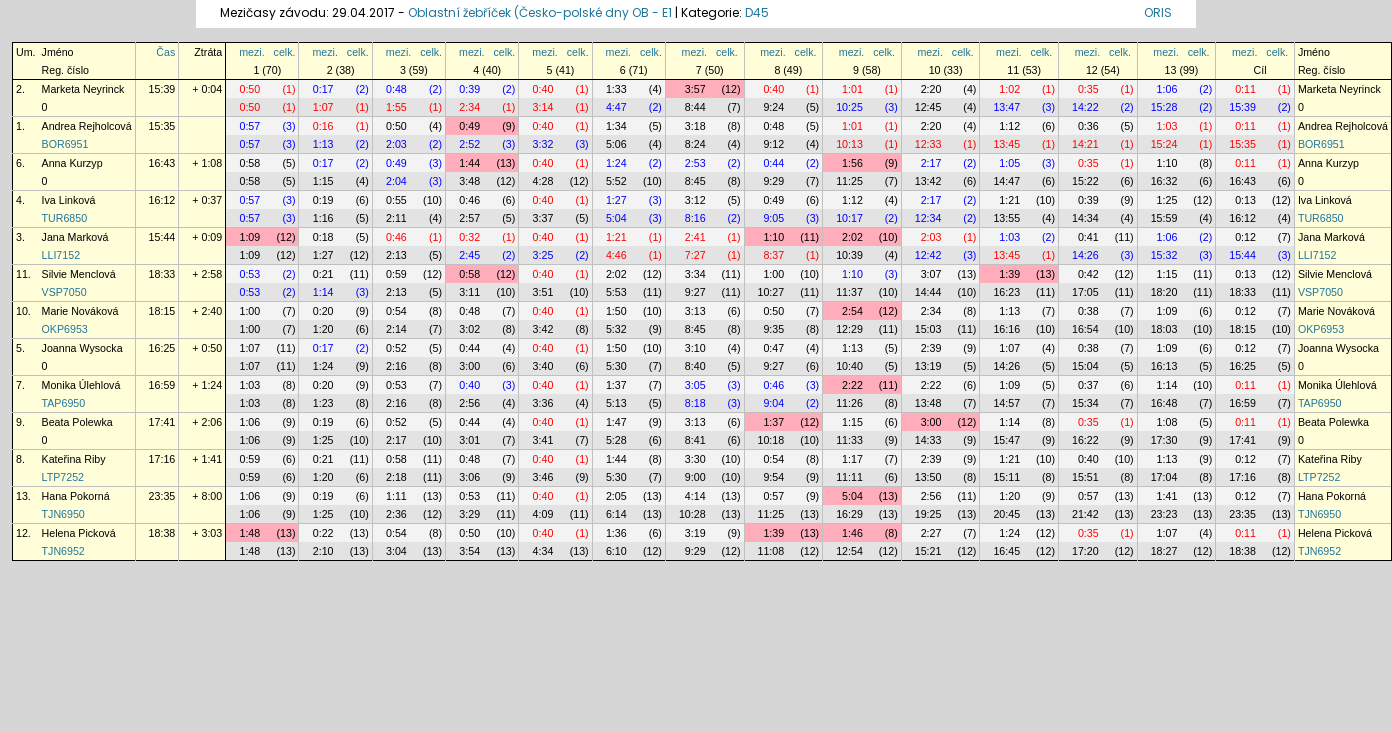 This screenshot has width=1392, height=732. I want to click on 7:27, so click(695, 255).